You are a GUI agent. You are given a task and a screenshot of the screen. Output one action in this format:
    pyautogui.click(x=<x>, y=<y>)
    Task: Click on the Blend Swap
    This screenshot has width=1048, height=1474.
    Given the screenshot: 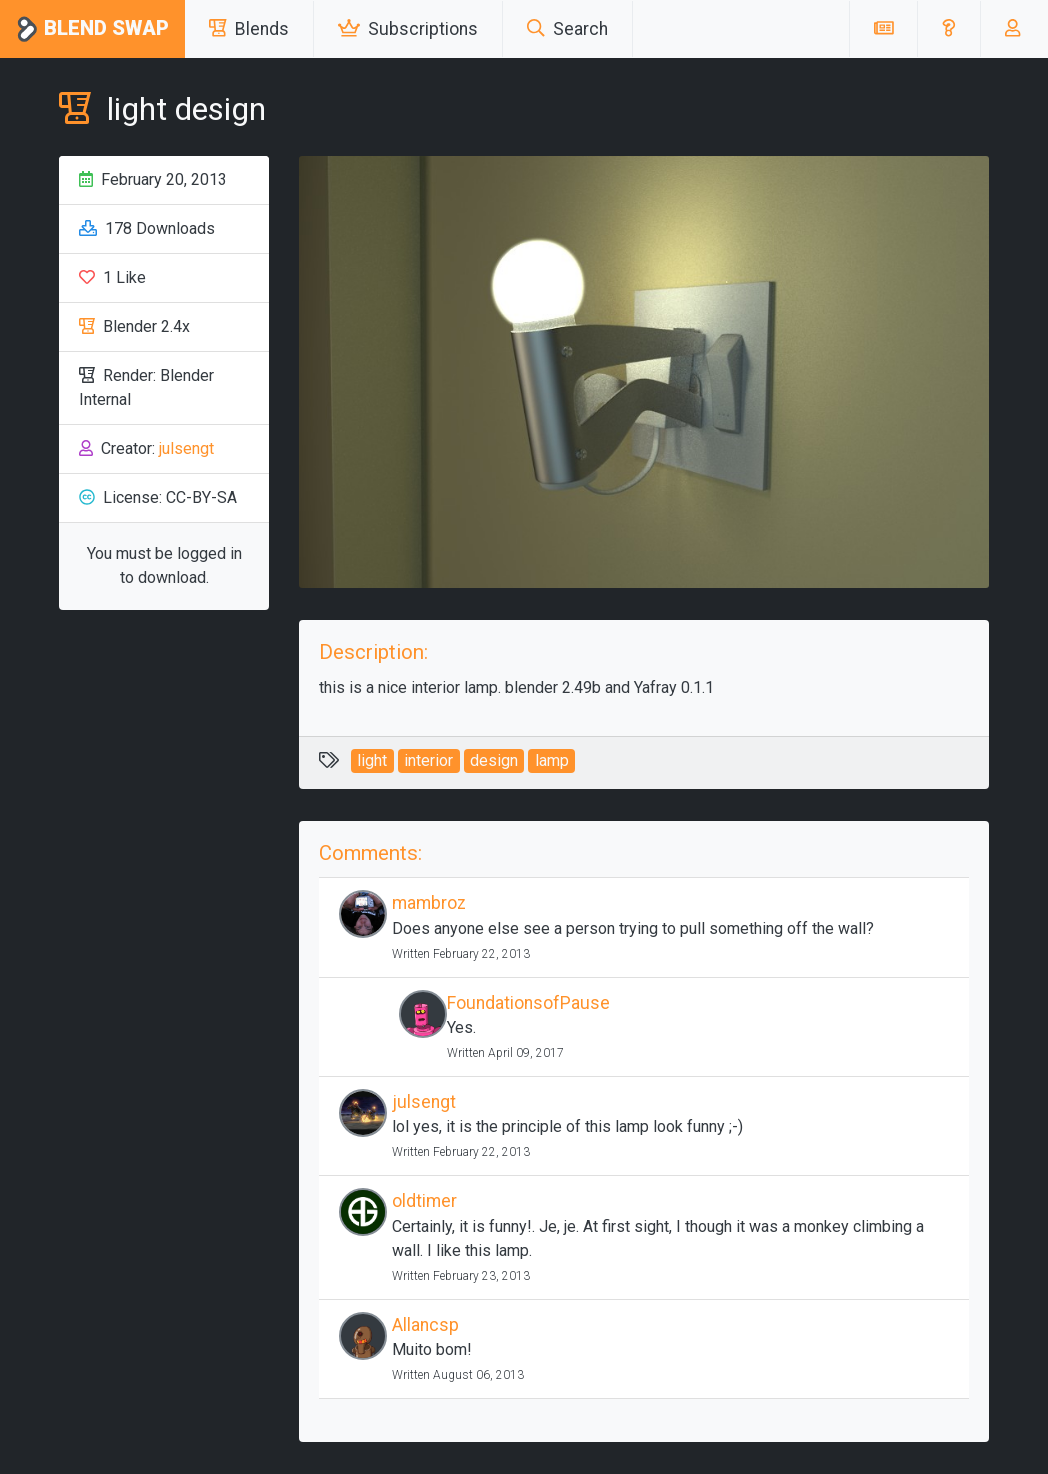 What is the action you would take?
    pyautogui.click(x=92, y=29)
    